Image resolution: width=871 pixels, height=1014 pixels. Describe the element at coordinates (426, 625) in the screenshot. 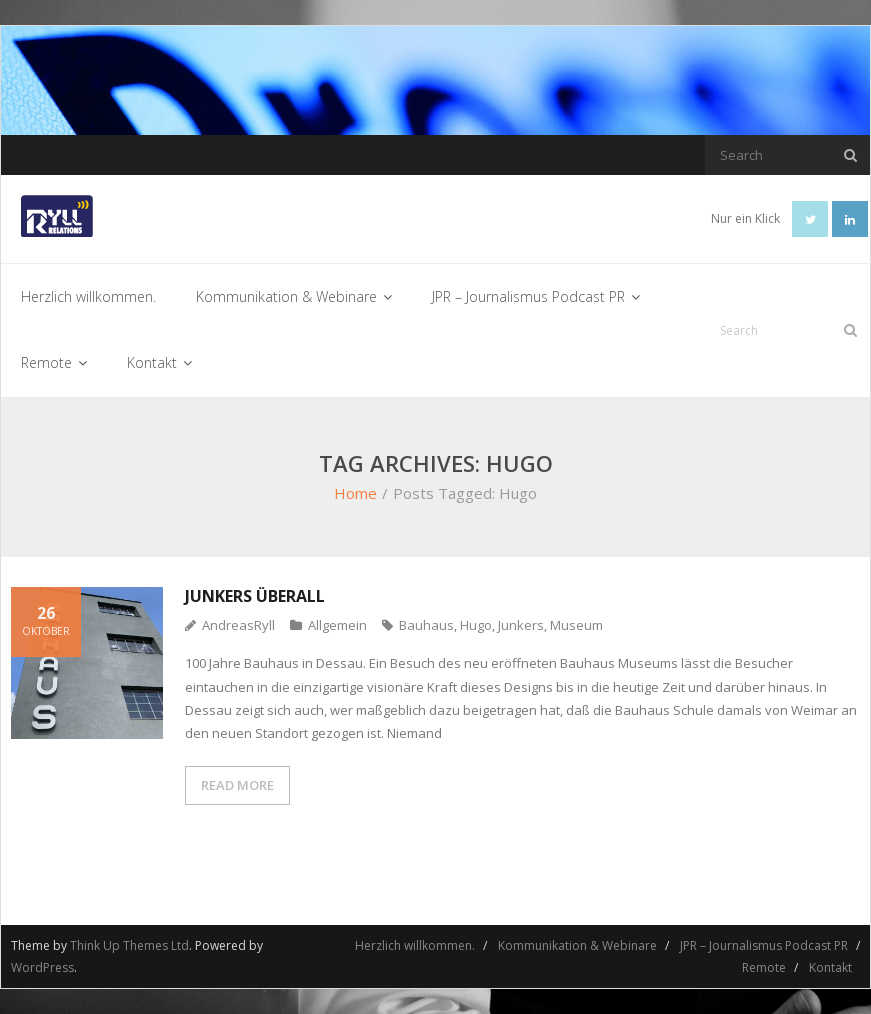

I see `Bauhaus` at that location.